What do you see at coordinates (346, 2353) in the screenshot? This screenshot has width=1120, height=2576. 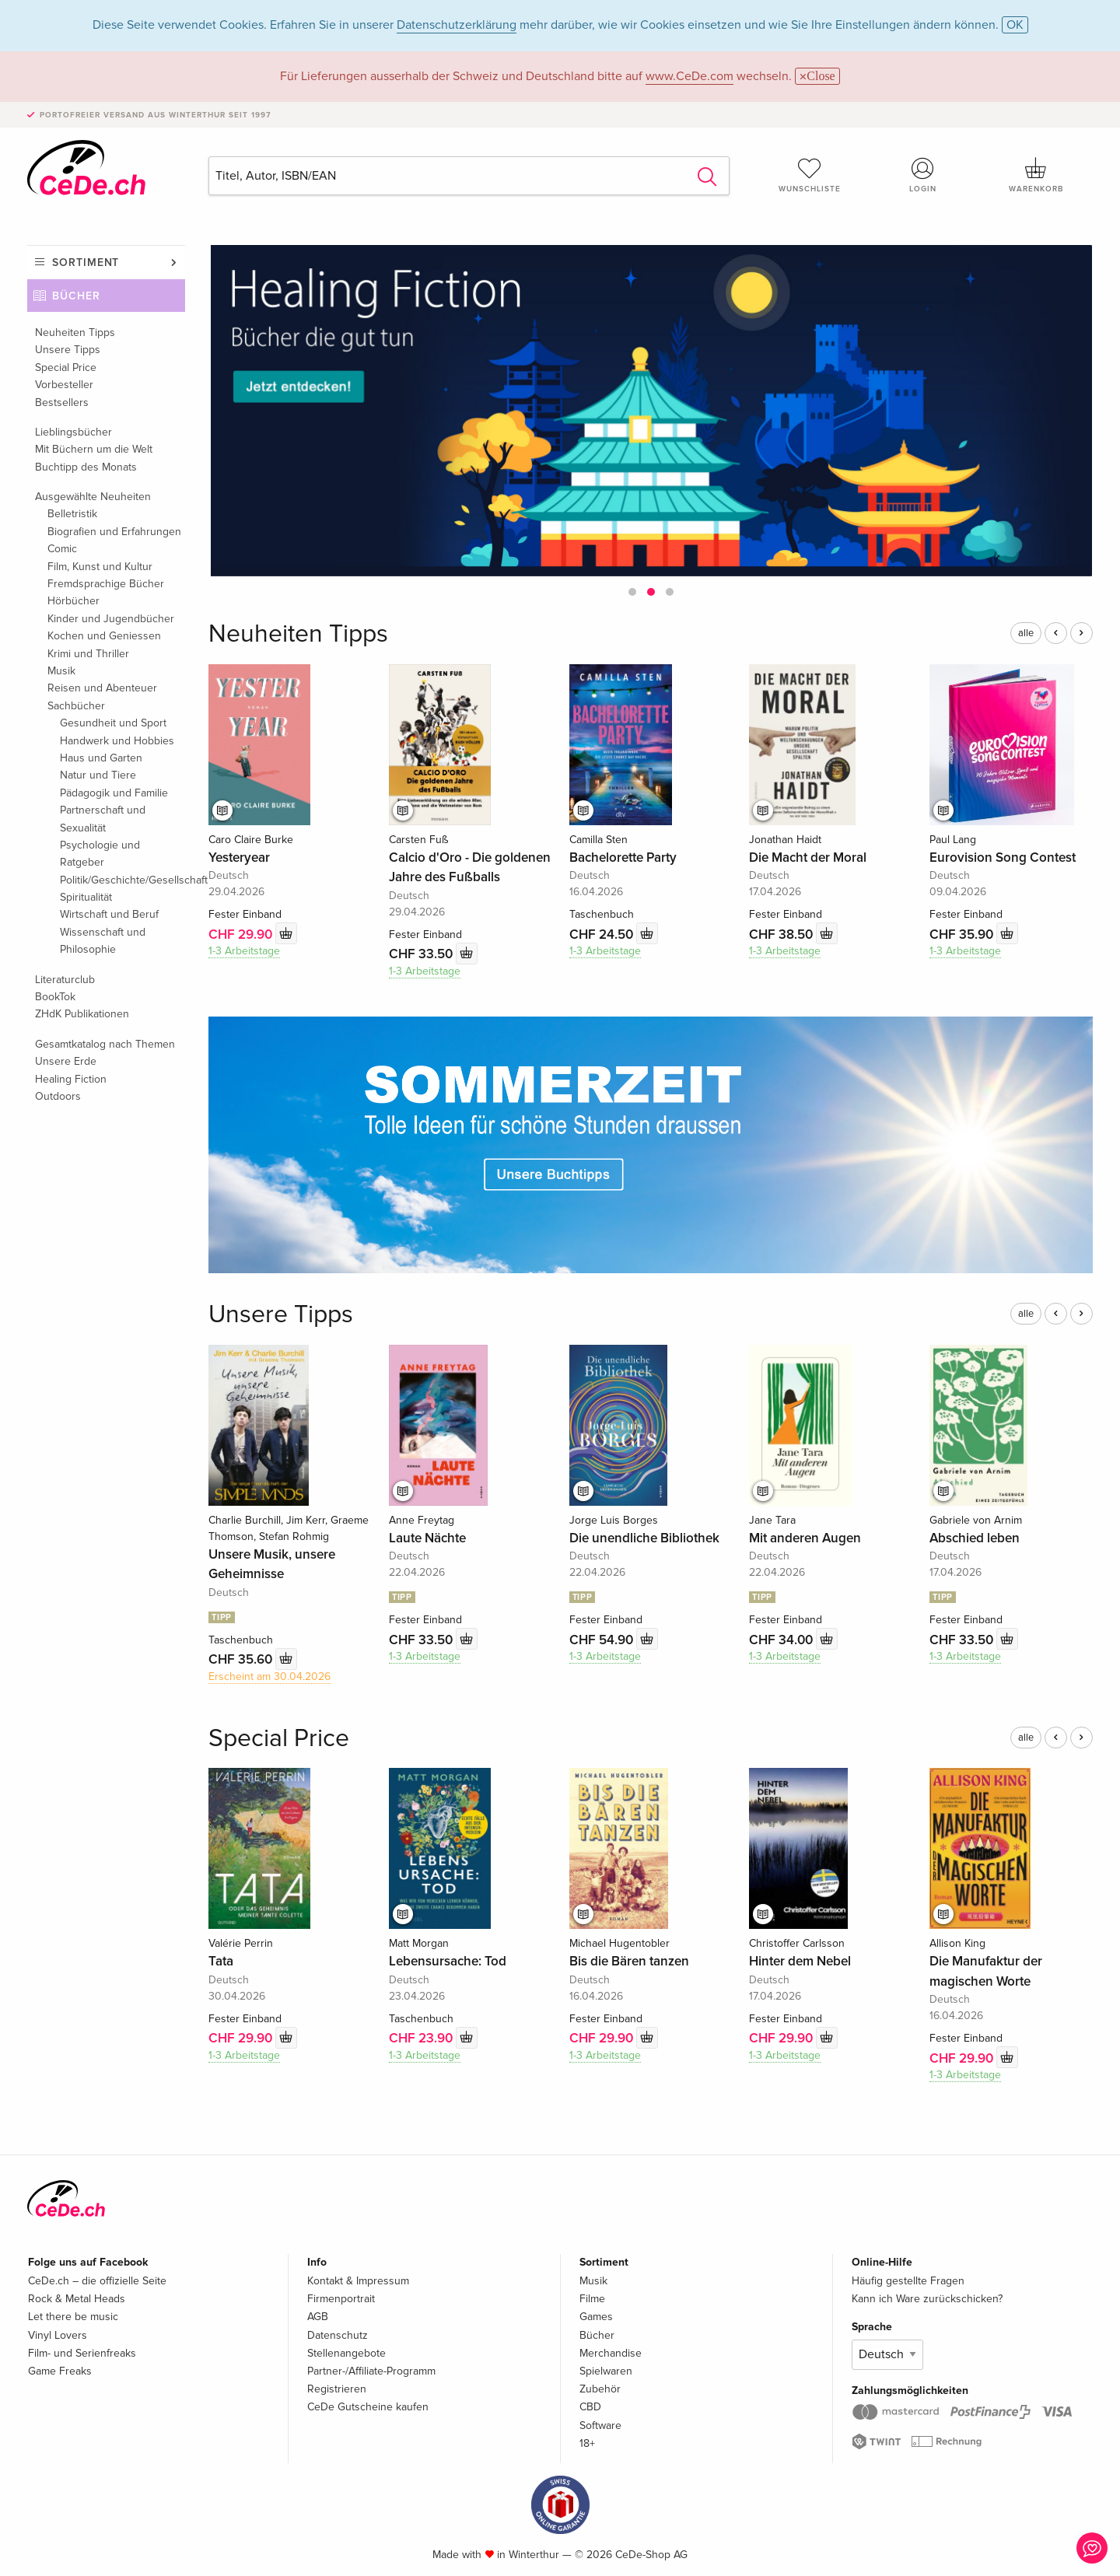 I see `Stellenangebote` at bounding box center [346, 2353].